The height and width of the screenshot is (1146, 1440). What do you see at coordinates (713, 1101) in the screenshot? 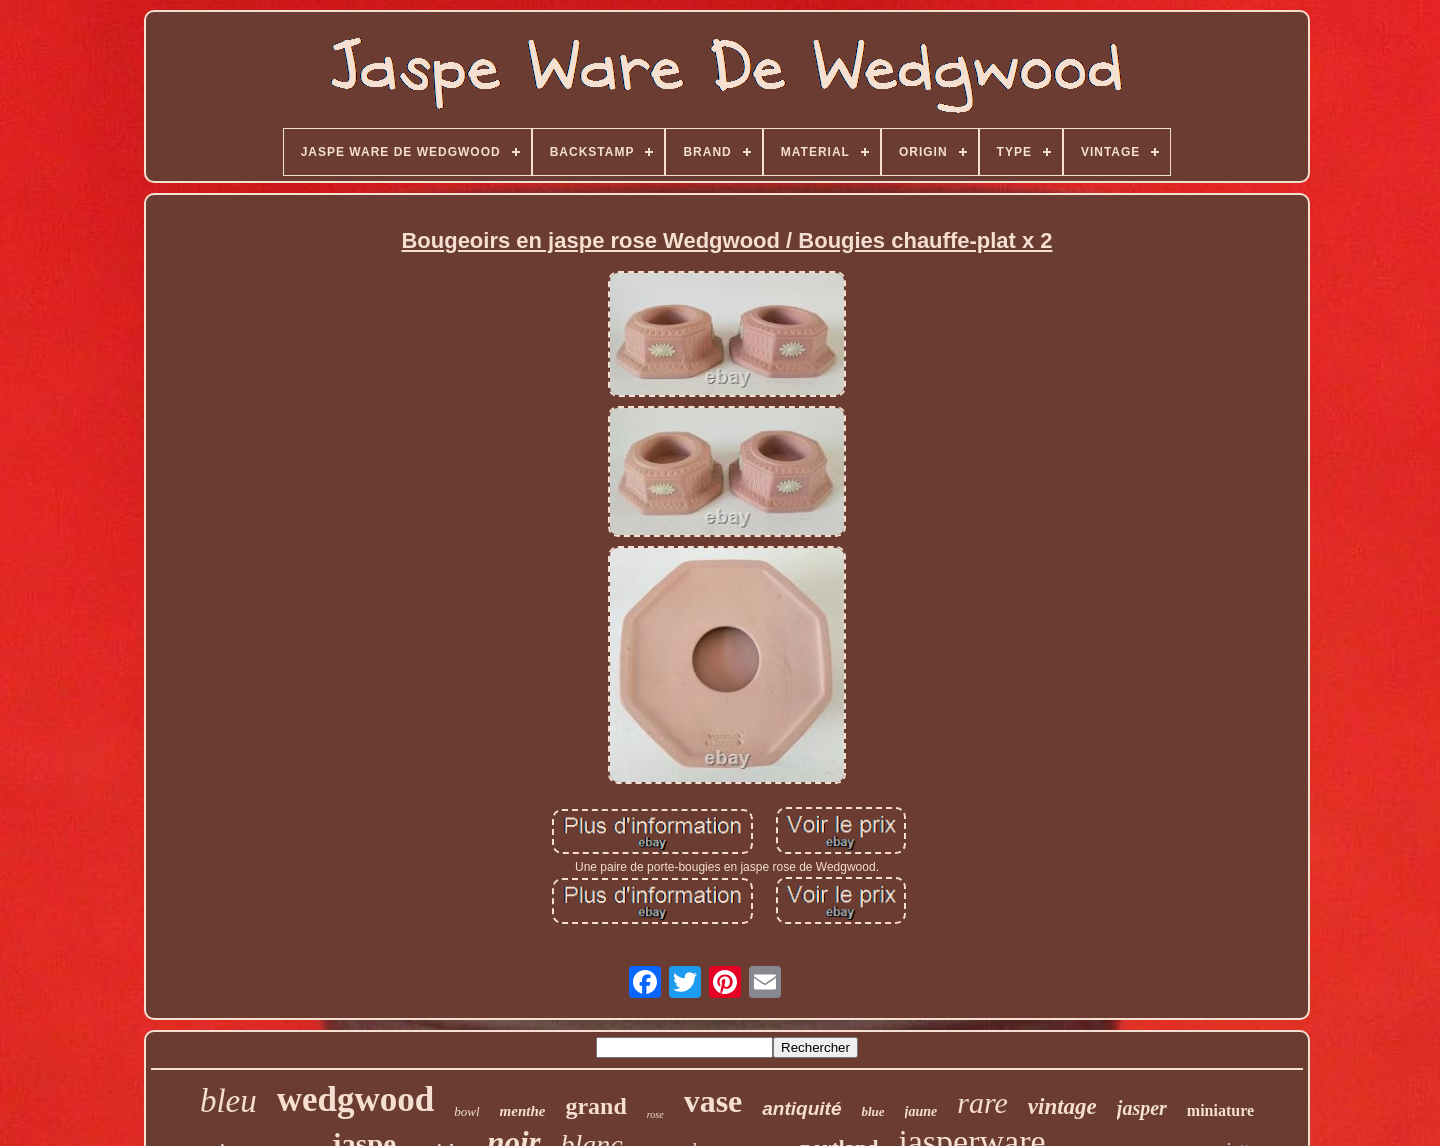
I see `vase` at bounding box center [713, 1101].